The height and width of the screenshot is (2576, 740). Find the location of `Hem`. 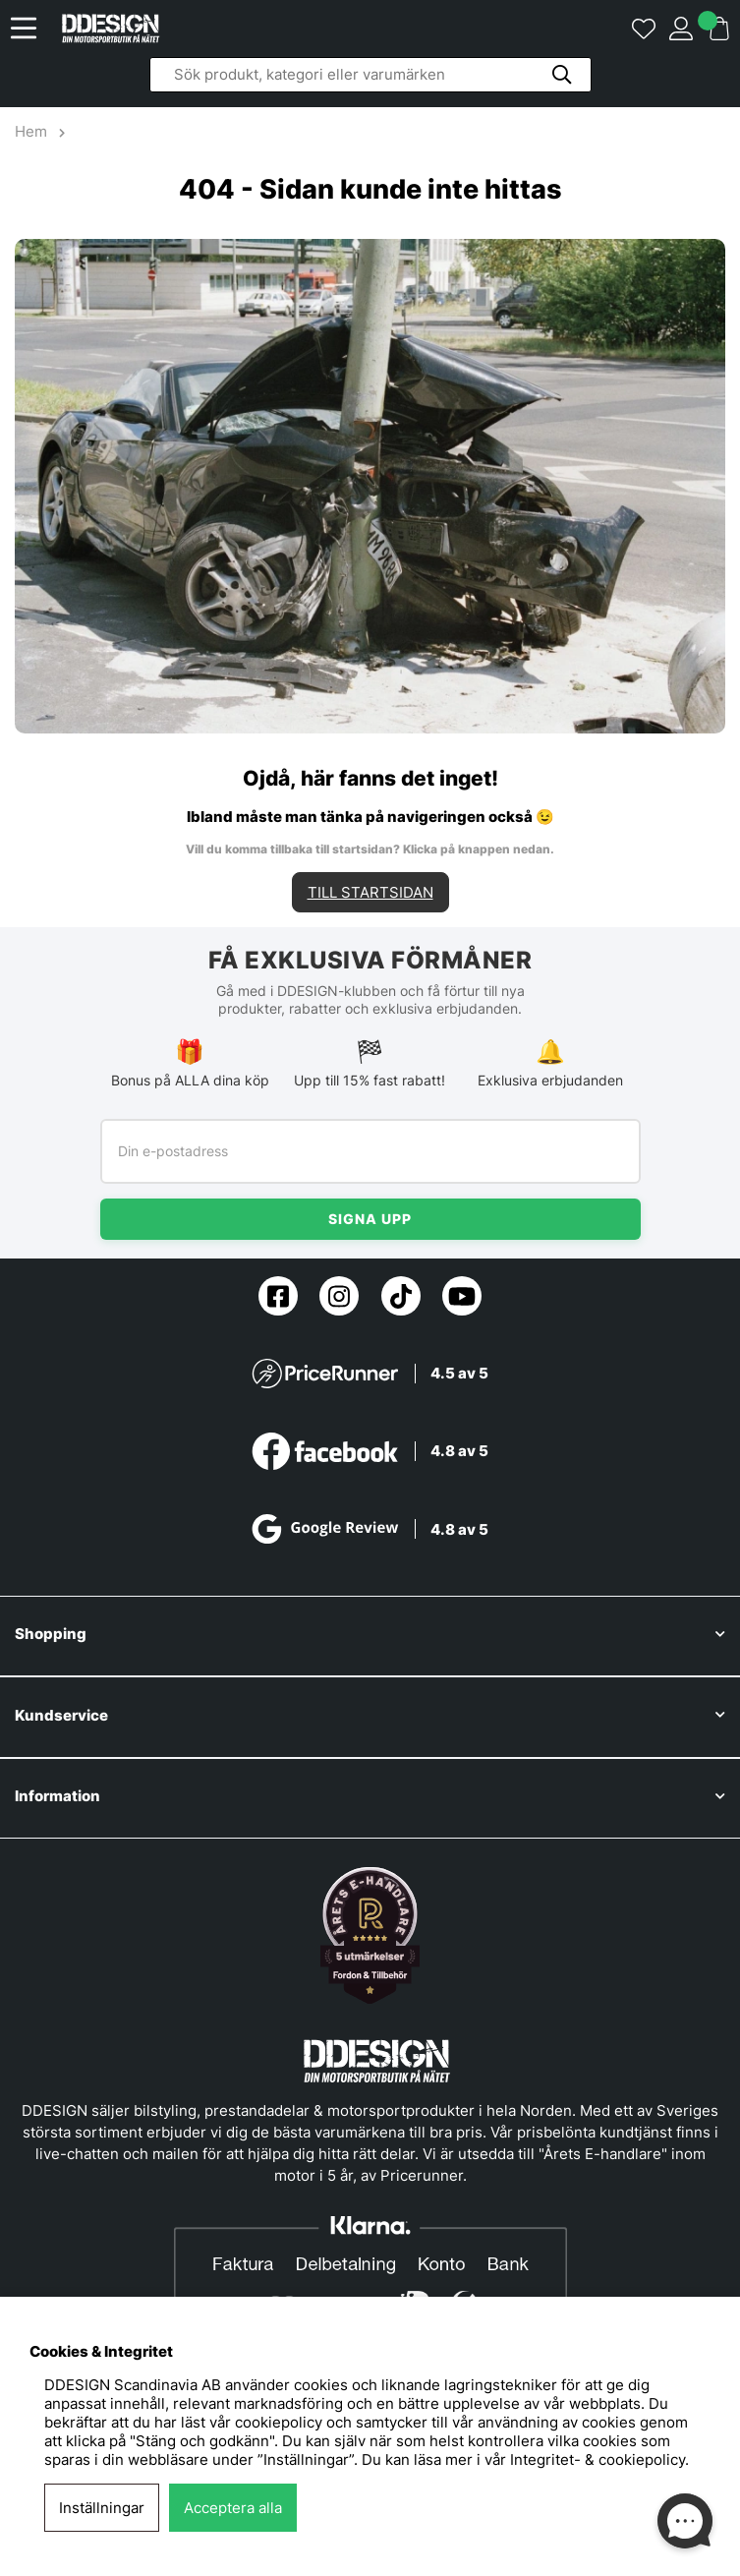

Hem is located at coordinates (33, 131).